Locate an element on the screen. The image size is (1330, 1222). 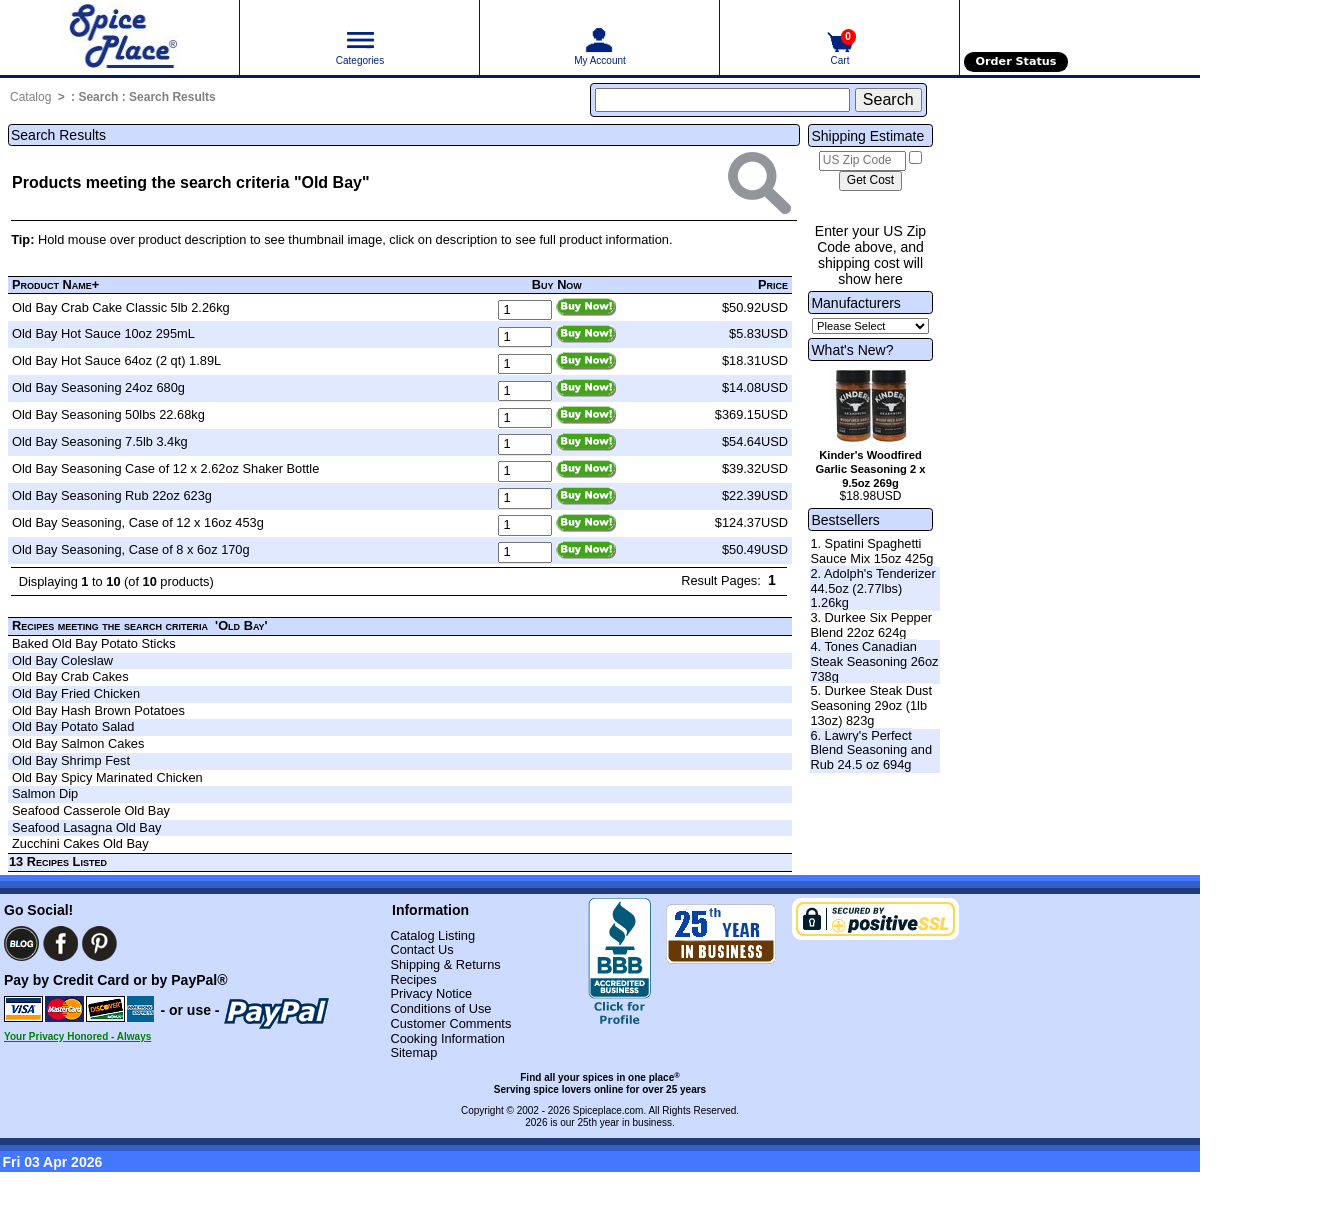
Customer Comments is located at coordinates (450, 1023).